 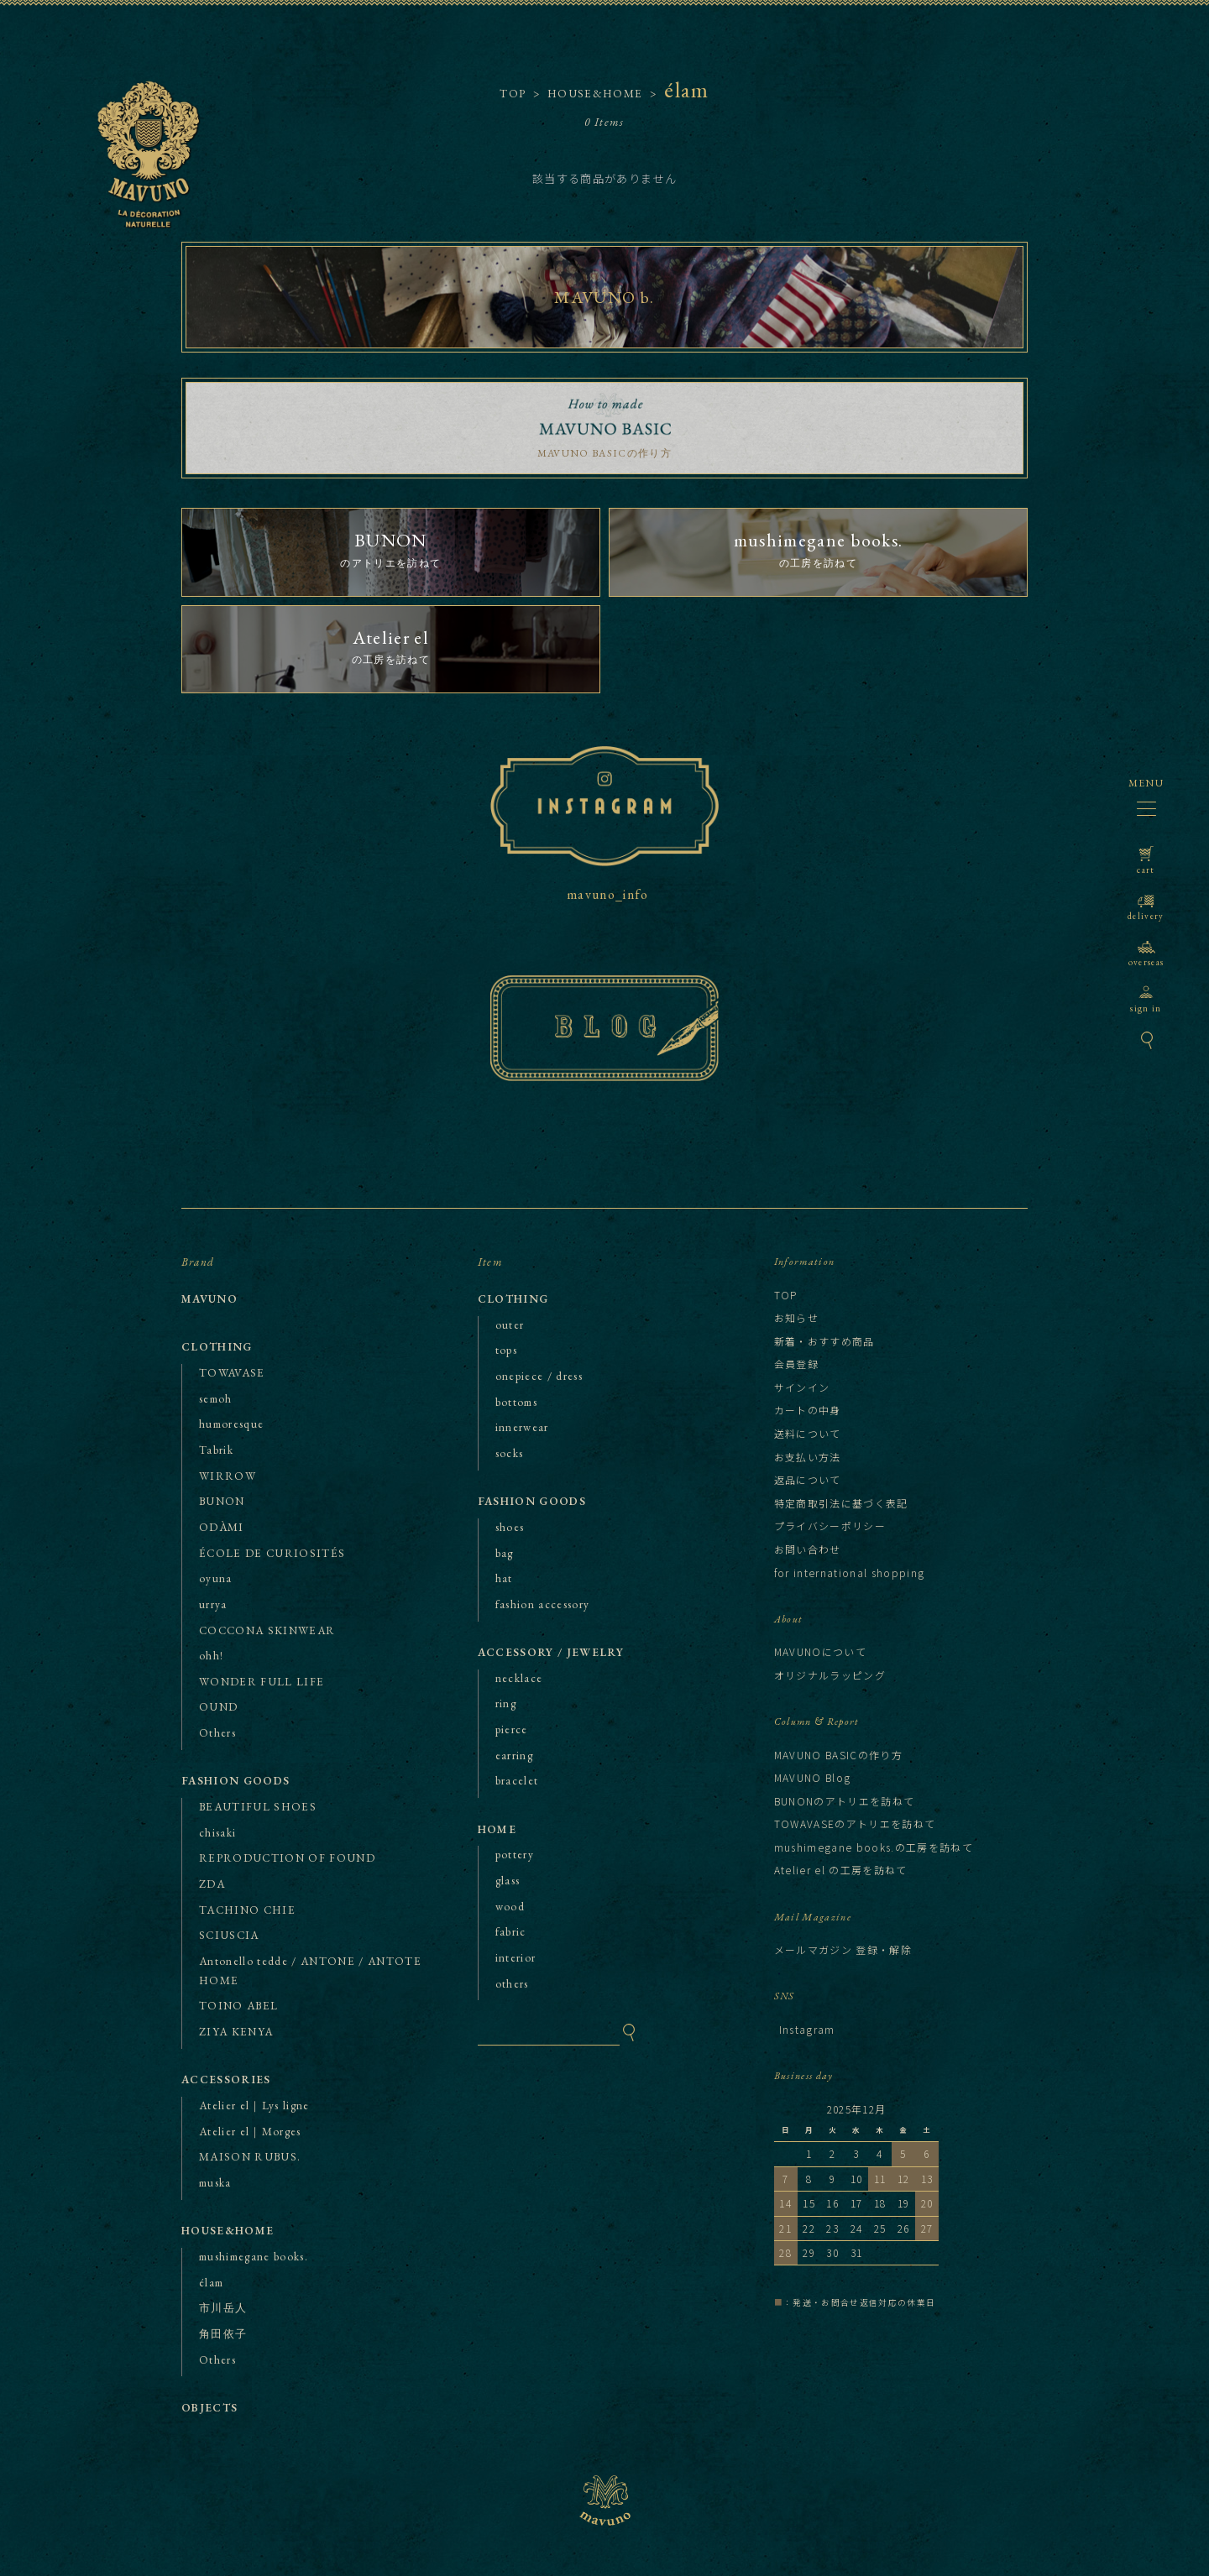 What do you see at coordinates (504, 1553) in the screenshot?
I see `bag` at bounding box center [504, 1553].